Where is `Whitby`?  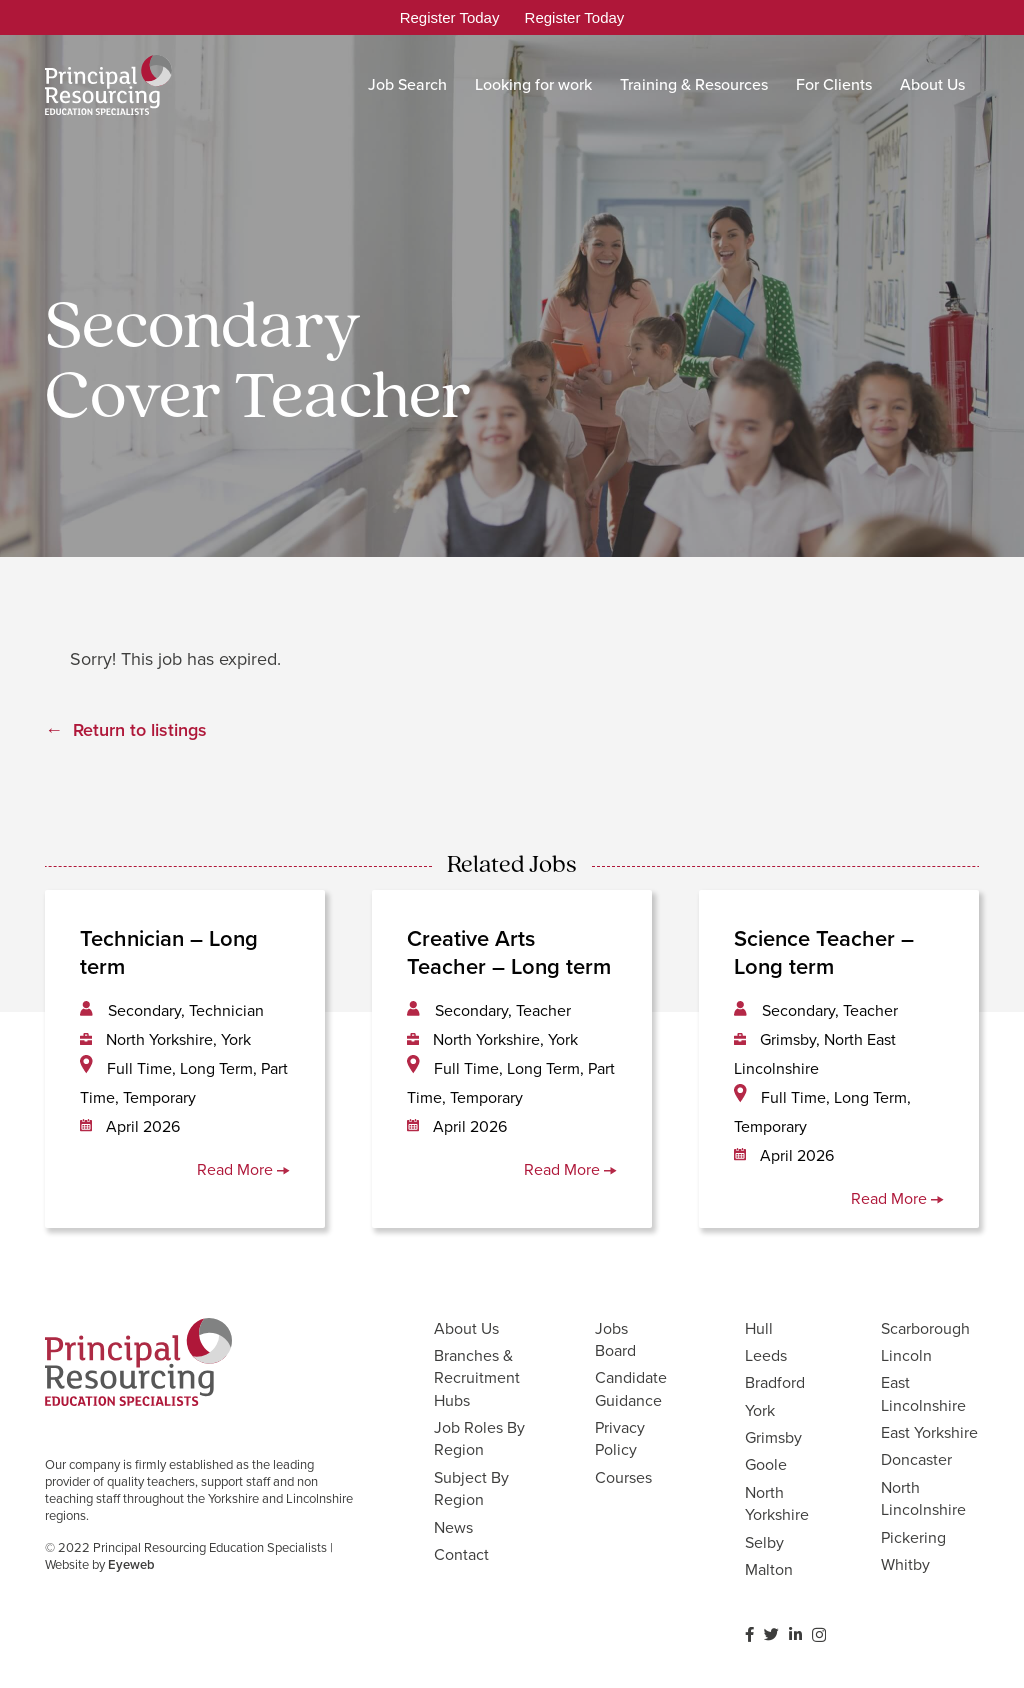
Whitby is located at coordinates (905, 1564).